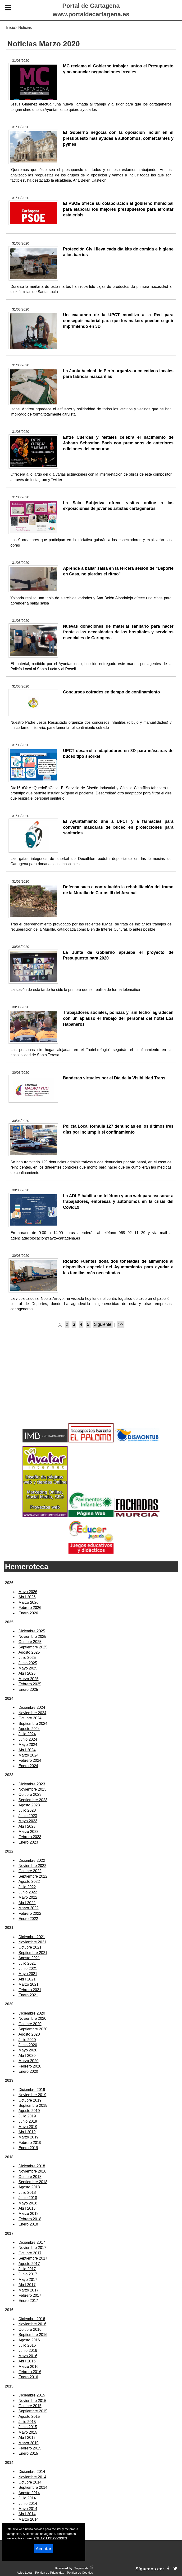 The height and width of the screenshot is (2576, 182). Describe the element at coordinates (27, 1592) in the screenshot. I see `Mayo 2026` at that location.